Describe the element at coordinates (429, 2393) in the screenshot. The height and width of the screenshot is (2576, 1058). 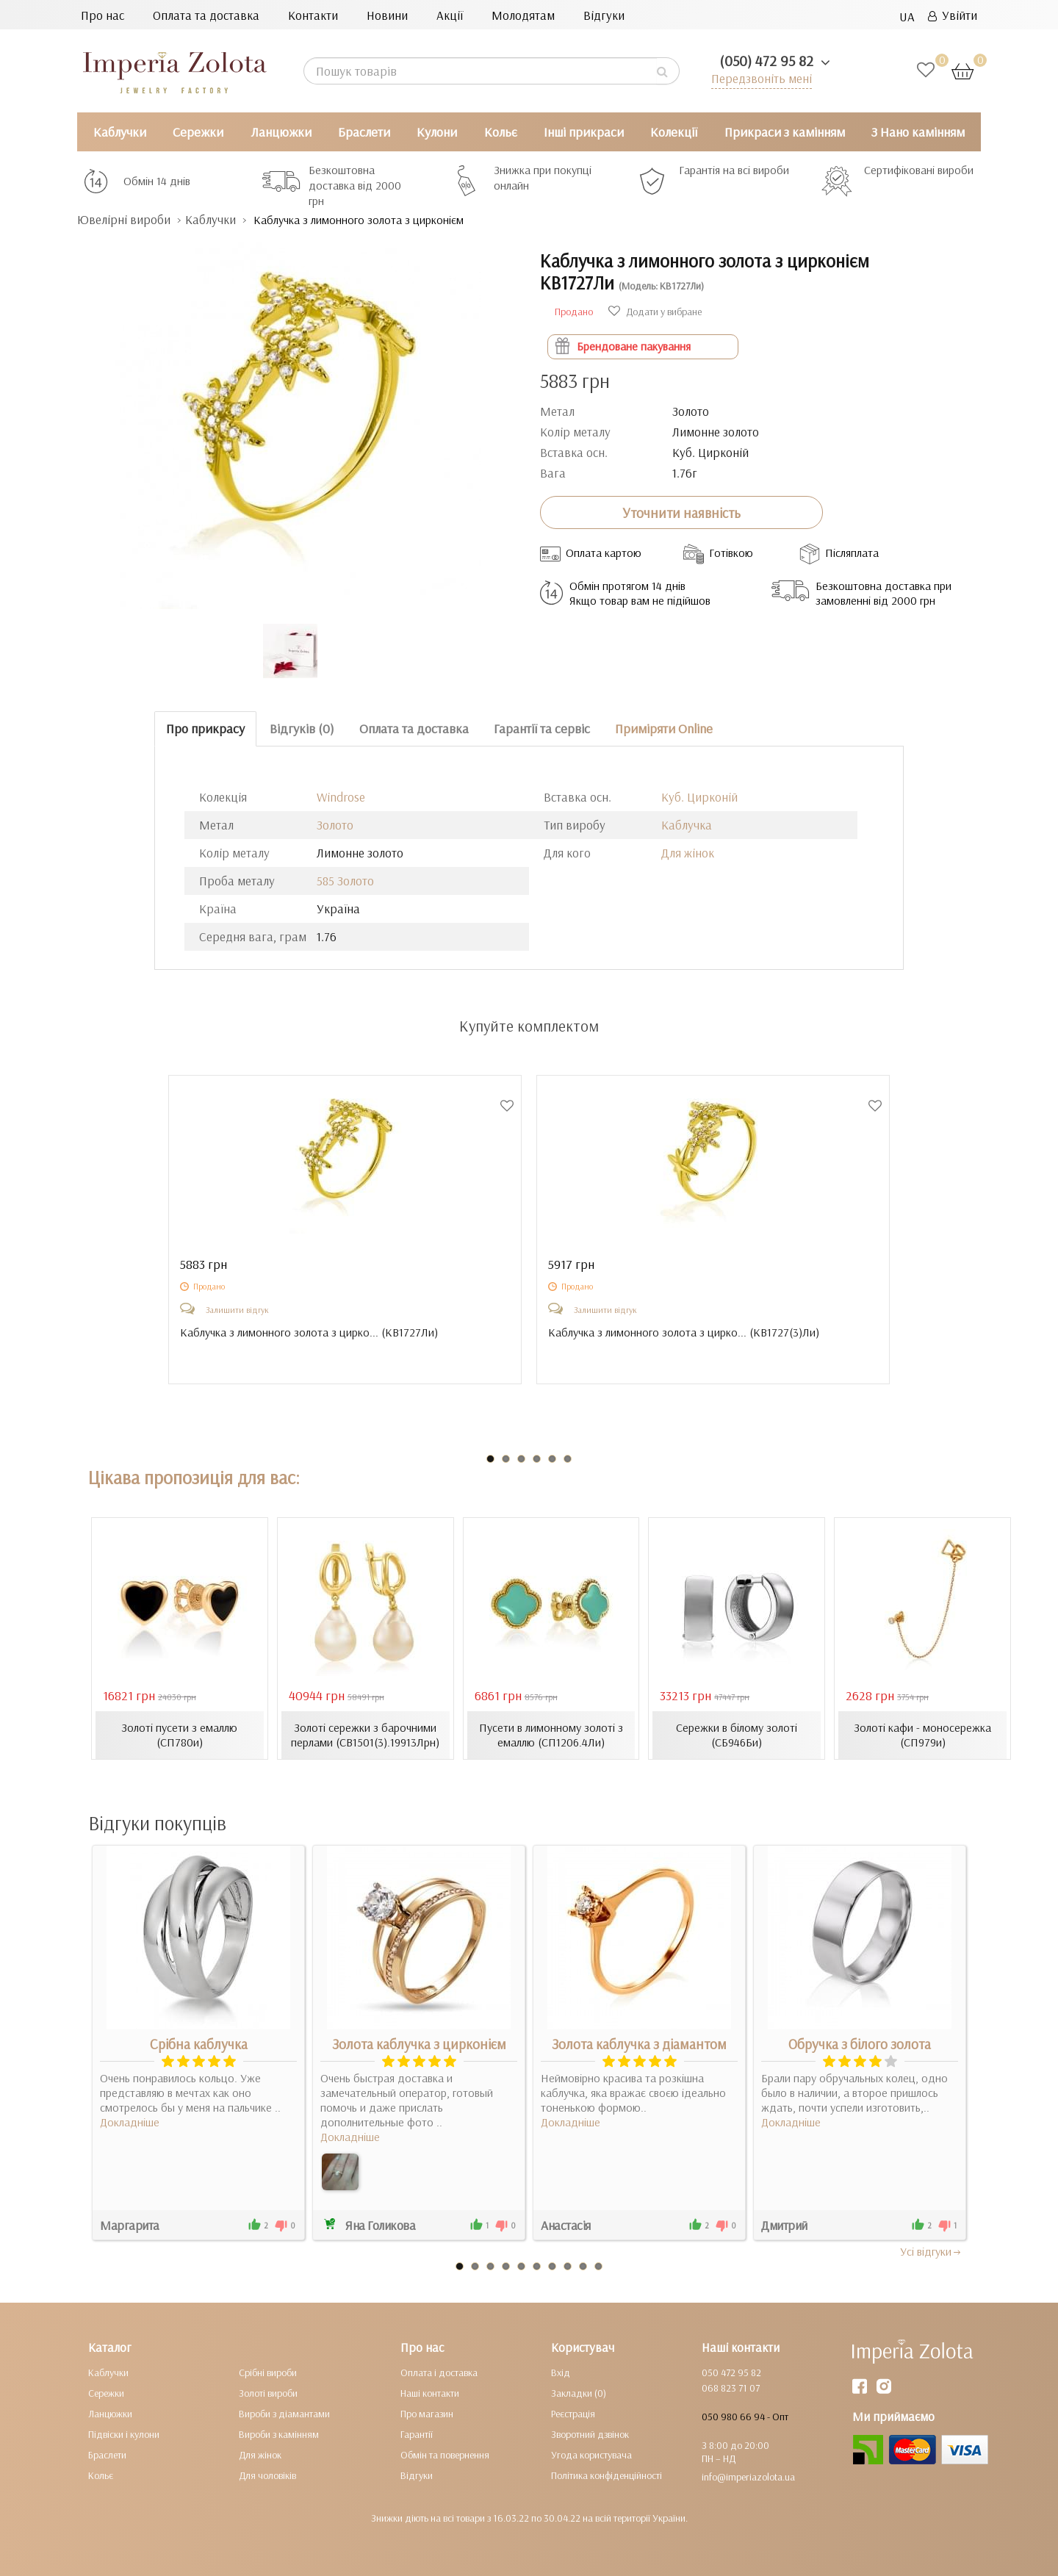
I see `Наші контакти` at that location.